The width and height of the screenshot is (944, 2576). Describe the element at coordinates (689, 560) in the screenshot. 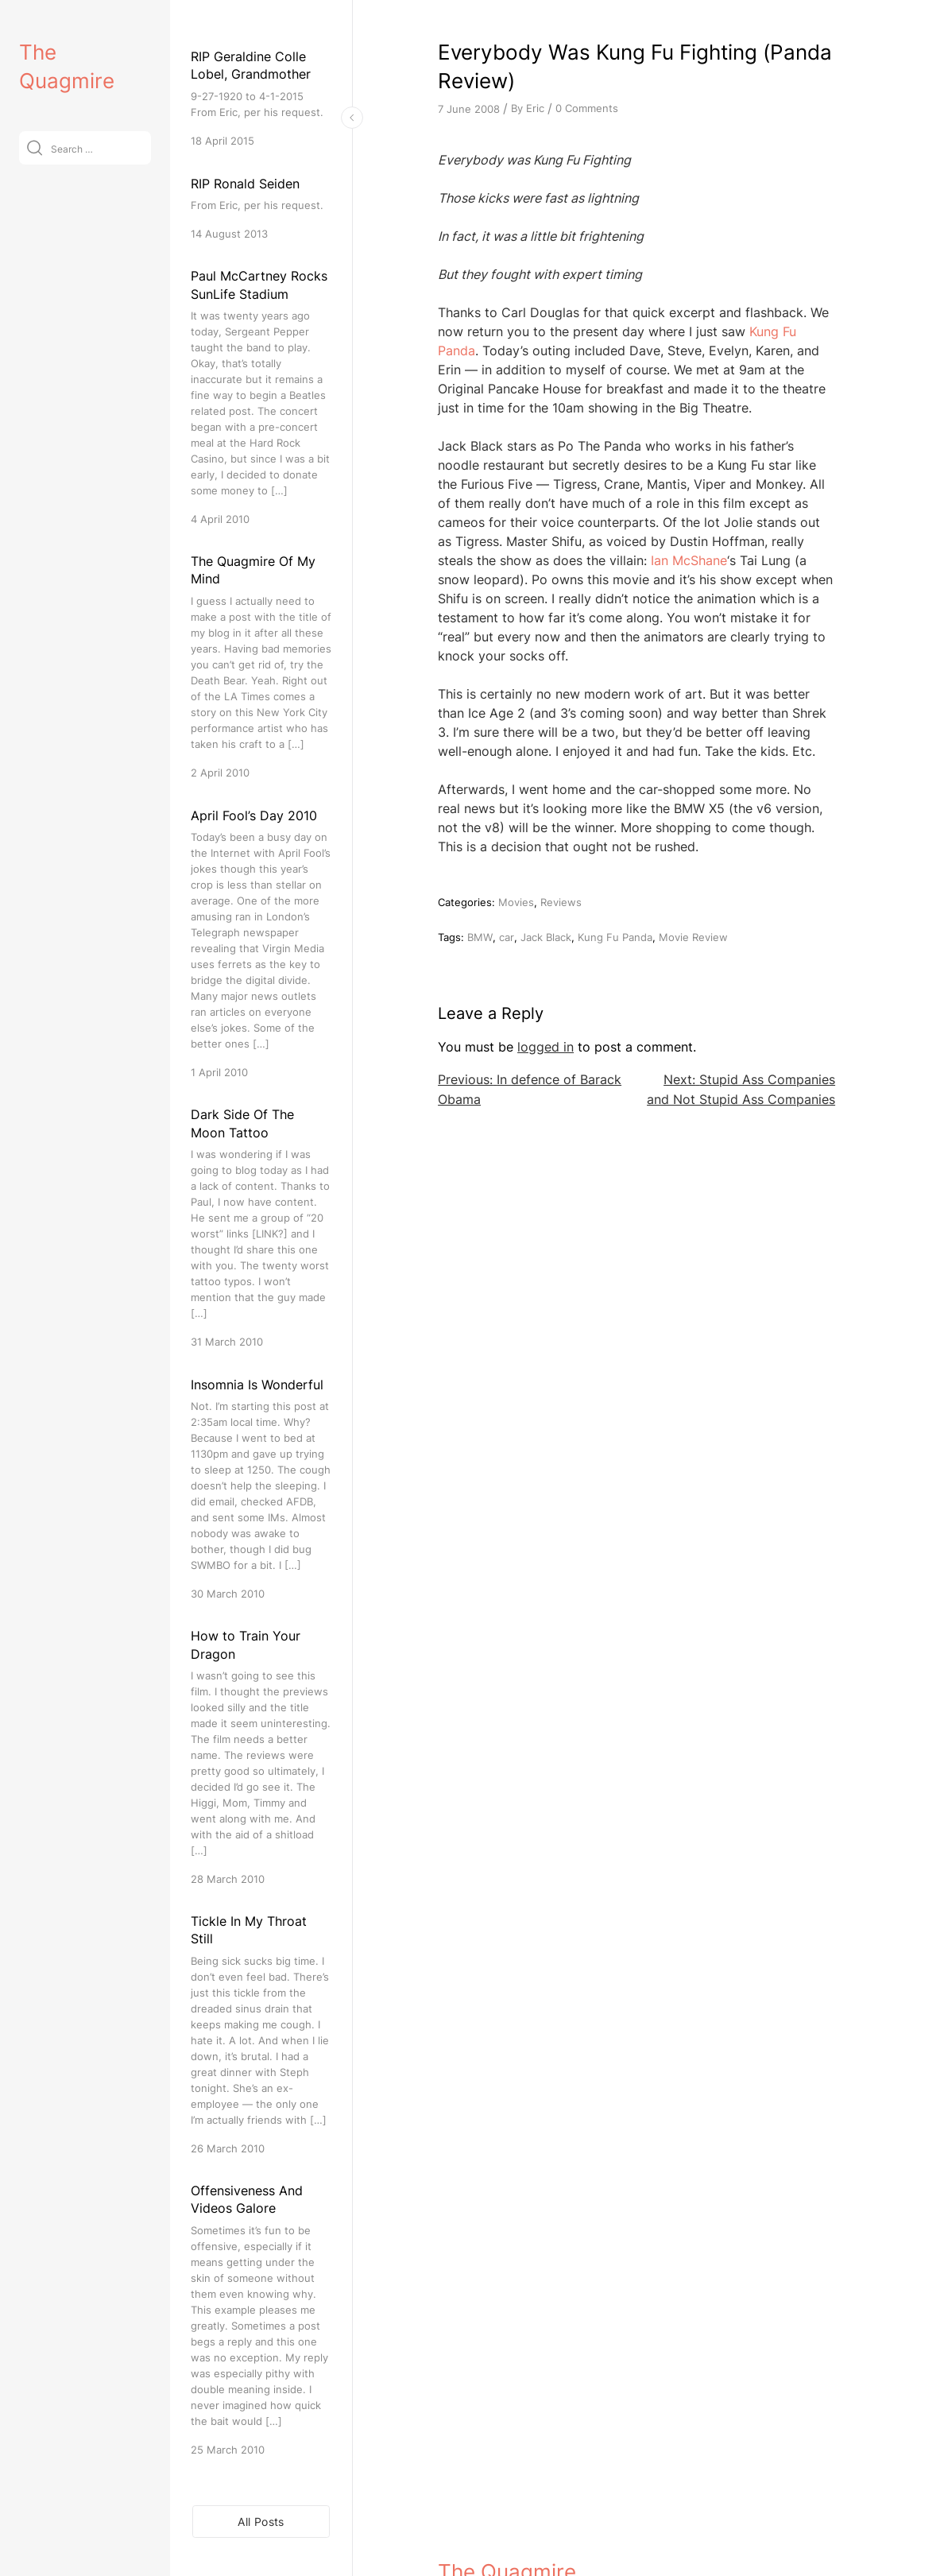

I see `Ian McShane` at that location.